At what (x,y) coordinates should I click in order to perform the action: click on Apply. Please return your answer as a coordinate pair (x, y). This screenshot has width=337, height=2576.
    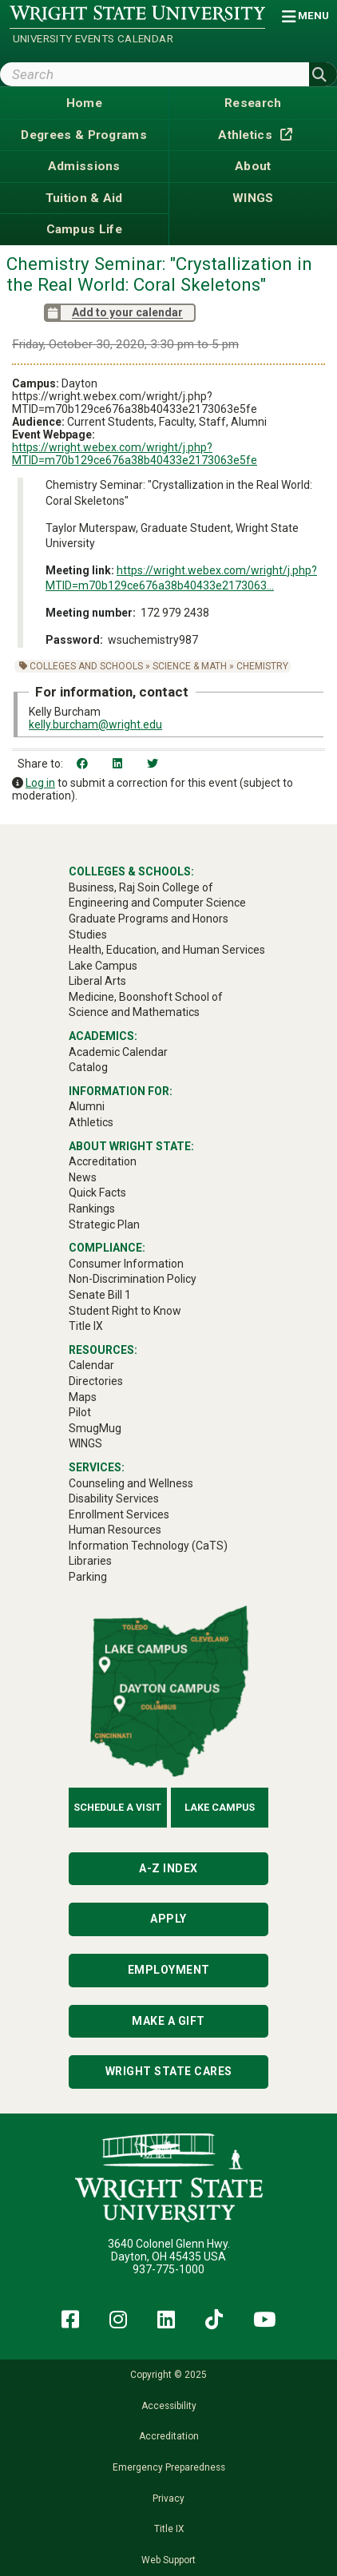
    Looking at the image, I should click on (168, 1918).